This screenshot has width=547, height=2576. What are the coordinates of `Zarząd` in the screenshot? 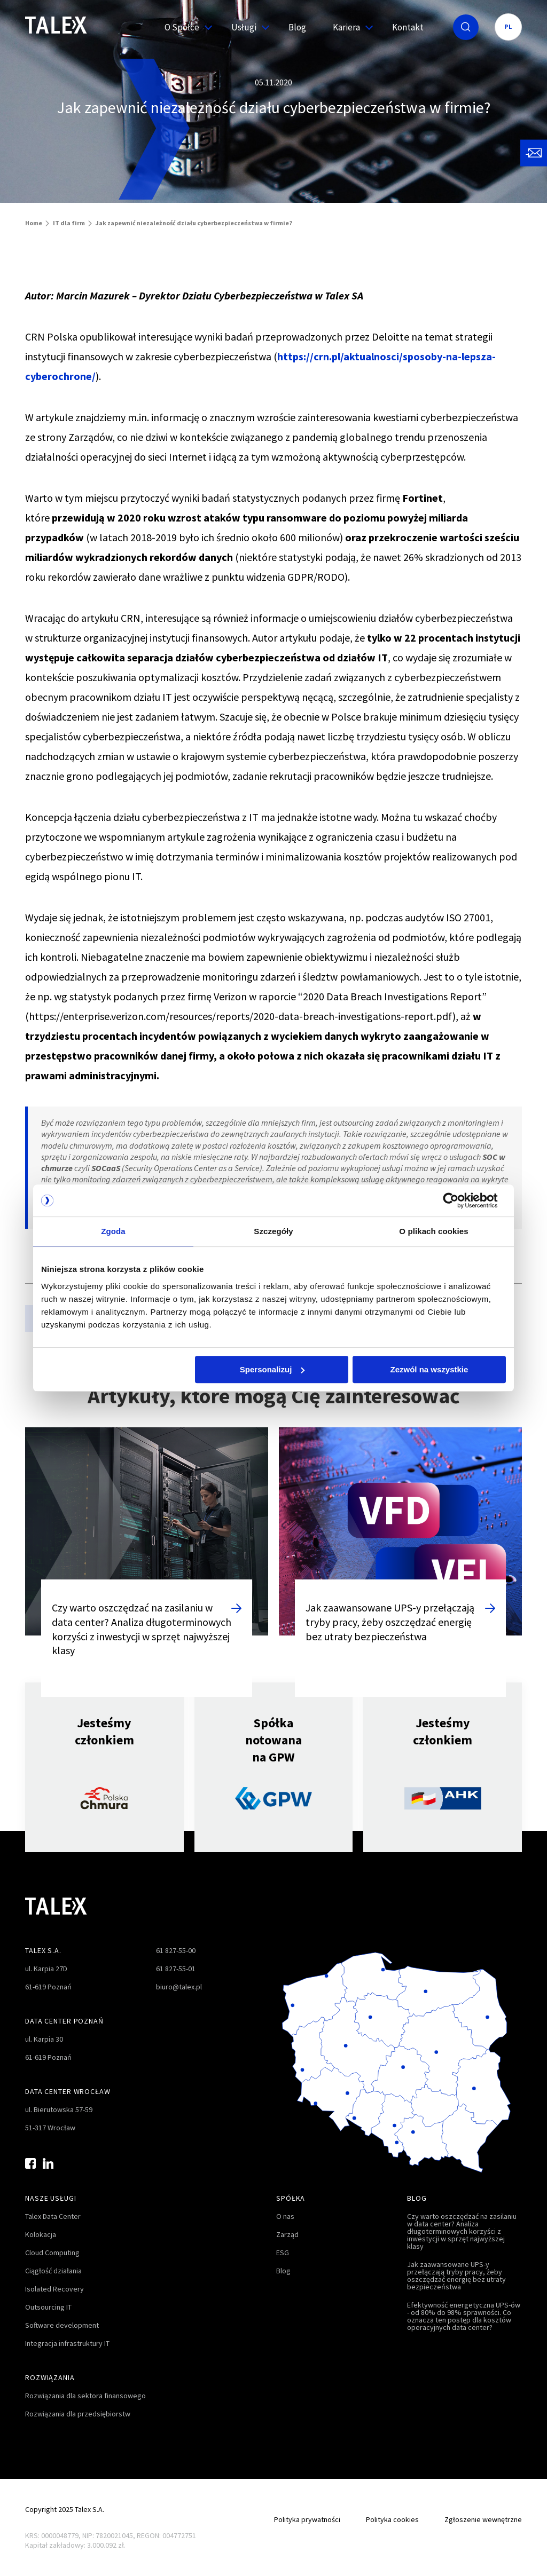 It's located at (287, 2234).